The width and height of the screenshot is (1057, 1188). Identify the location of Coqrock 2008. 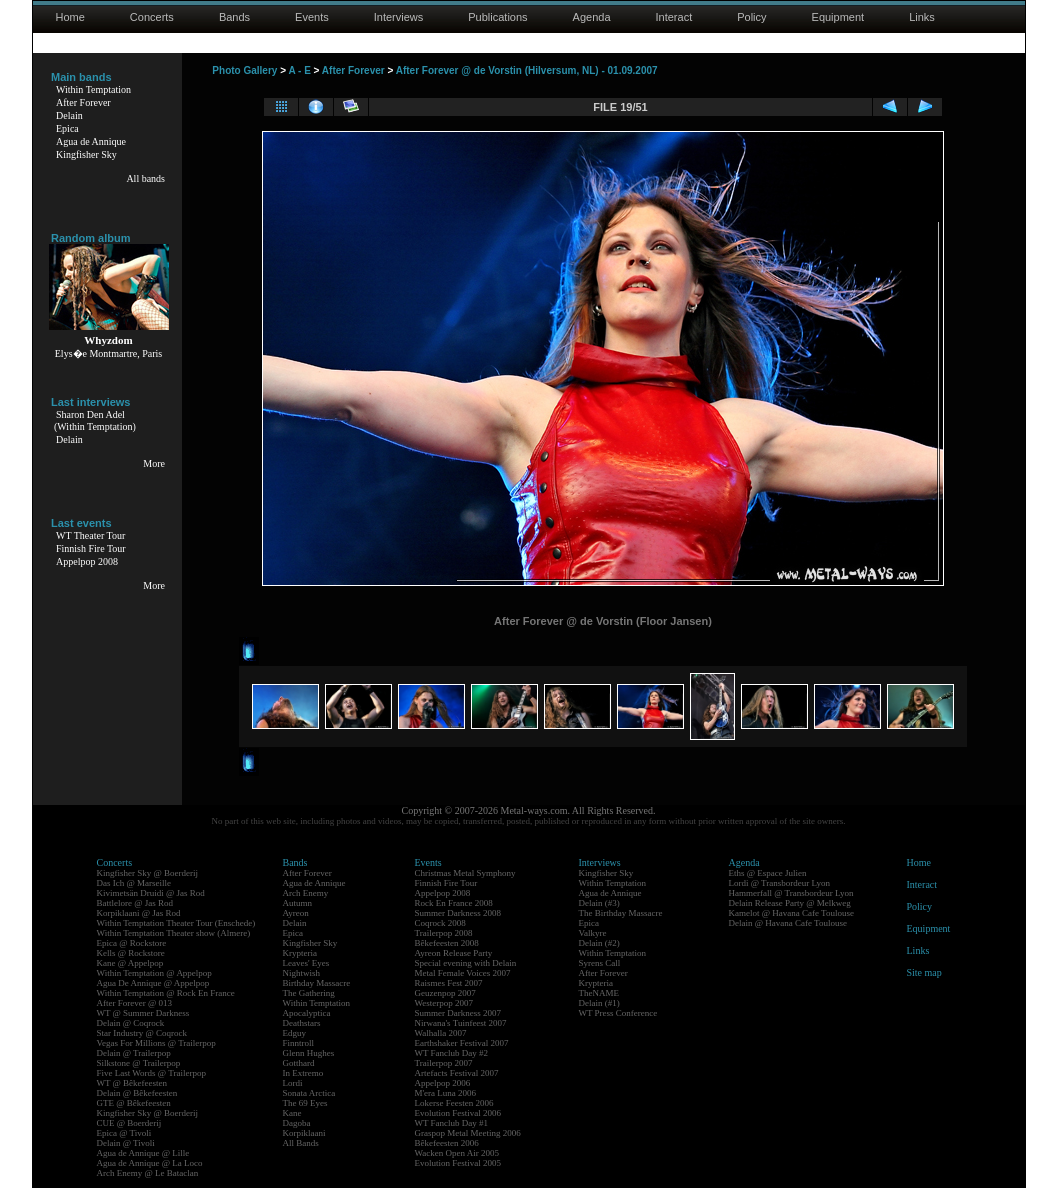
(440, 923).